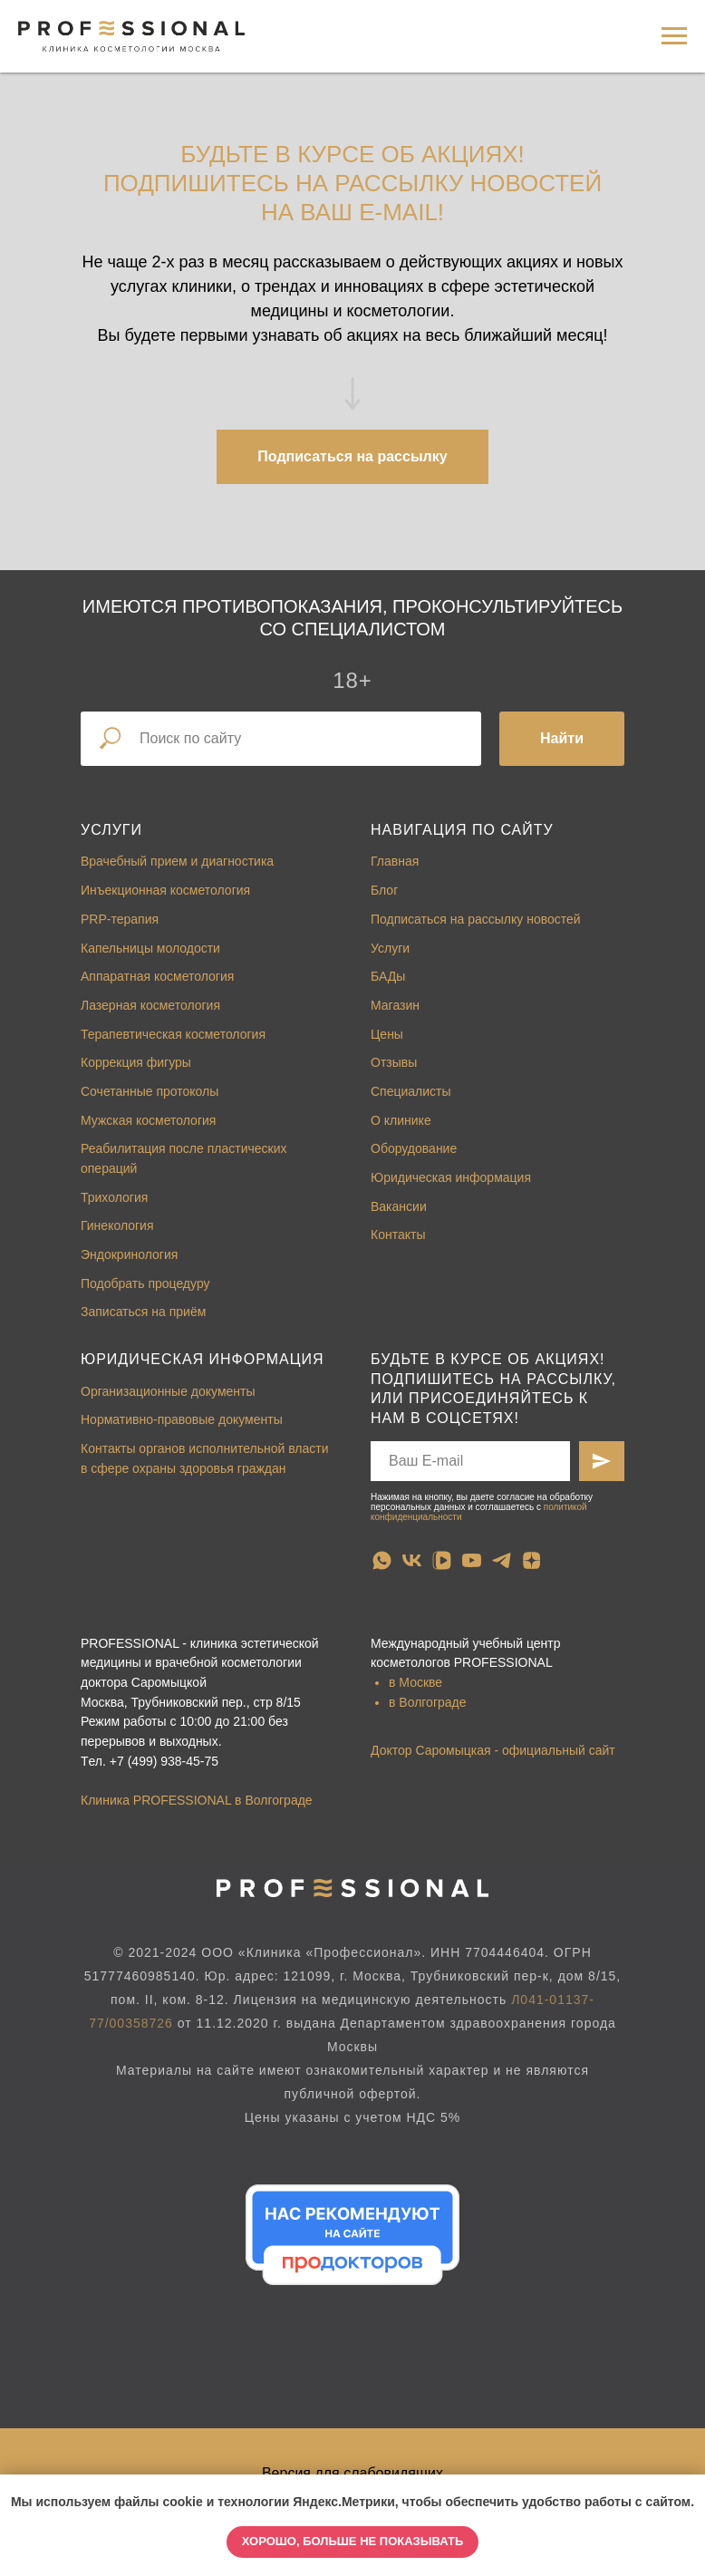  I want to click on Оборудование, so click(414, 1148).